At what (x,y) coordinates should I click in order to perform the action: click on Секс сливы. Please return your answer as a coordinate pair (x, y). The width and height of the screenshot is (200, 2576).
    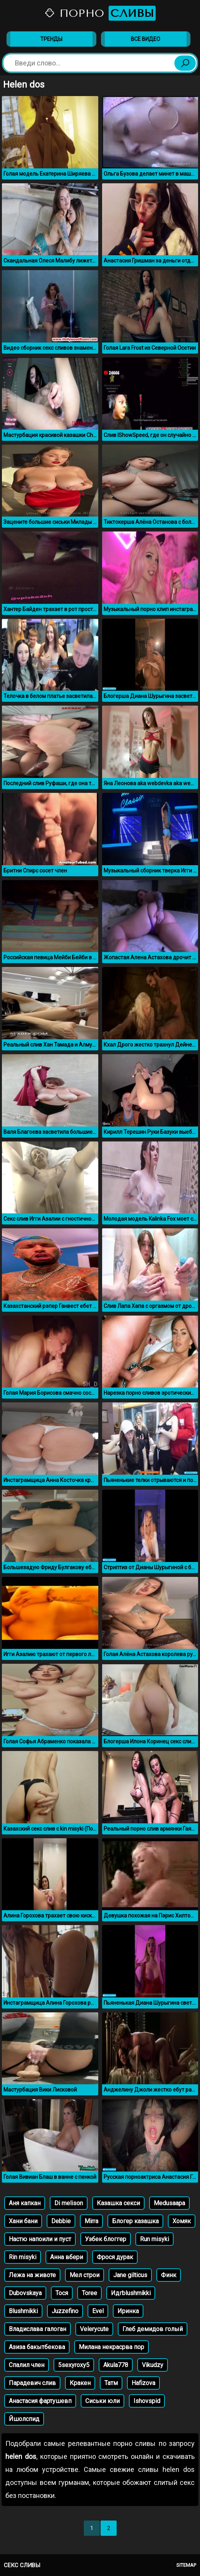
    Looking at the image, I should click on (22, 2565).